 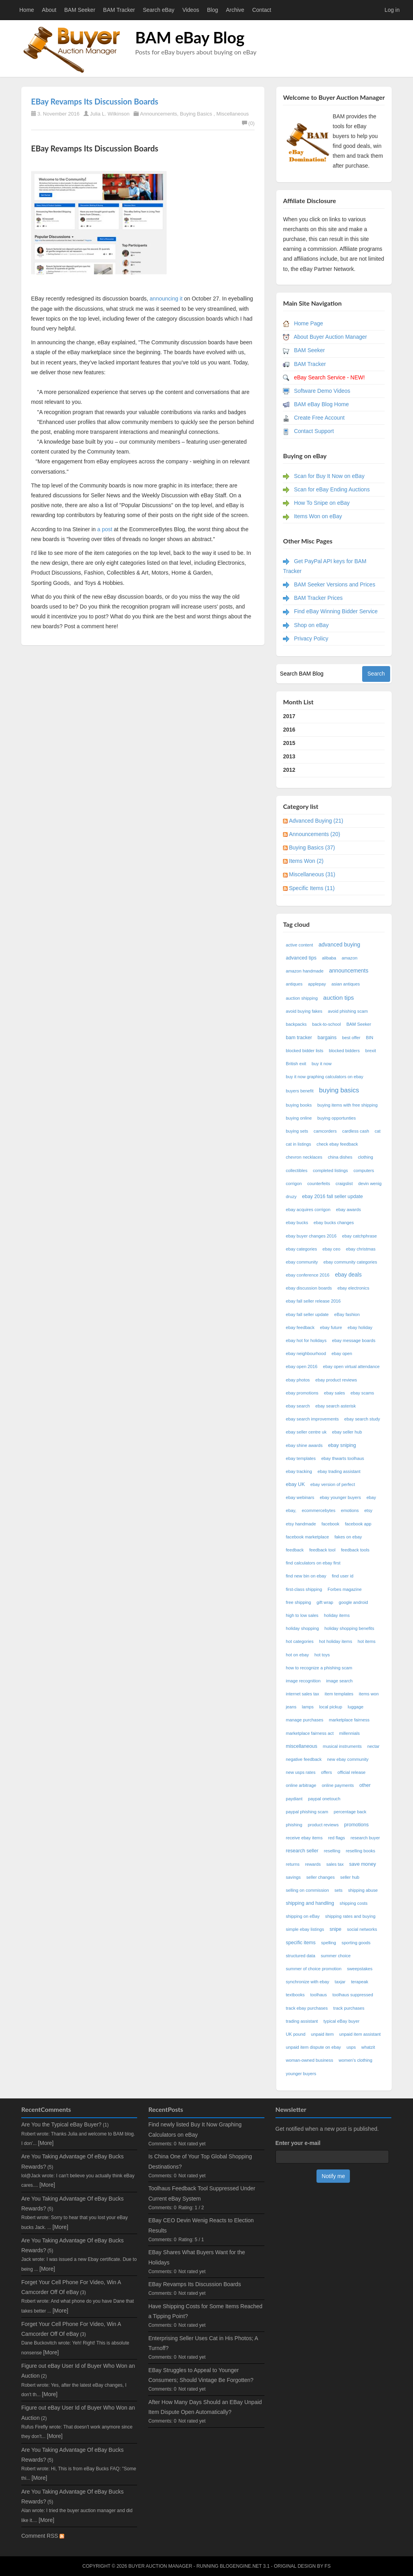 What do you see at coordinates (300, 1955) in the screenshot?
I see `structured data` at bounding box center [300, 1955].